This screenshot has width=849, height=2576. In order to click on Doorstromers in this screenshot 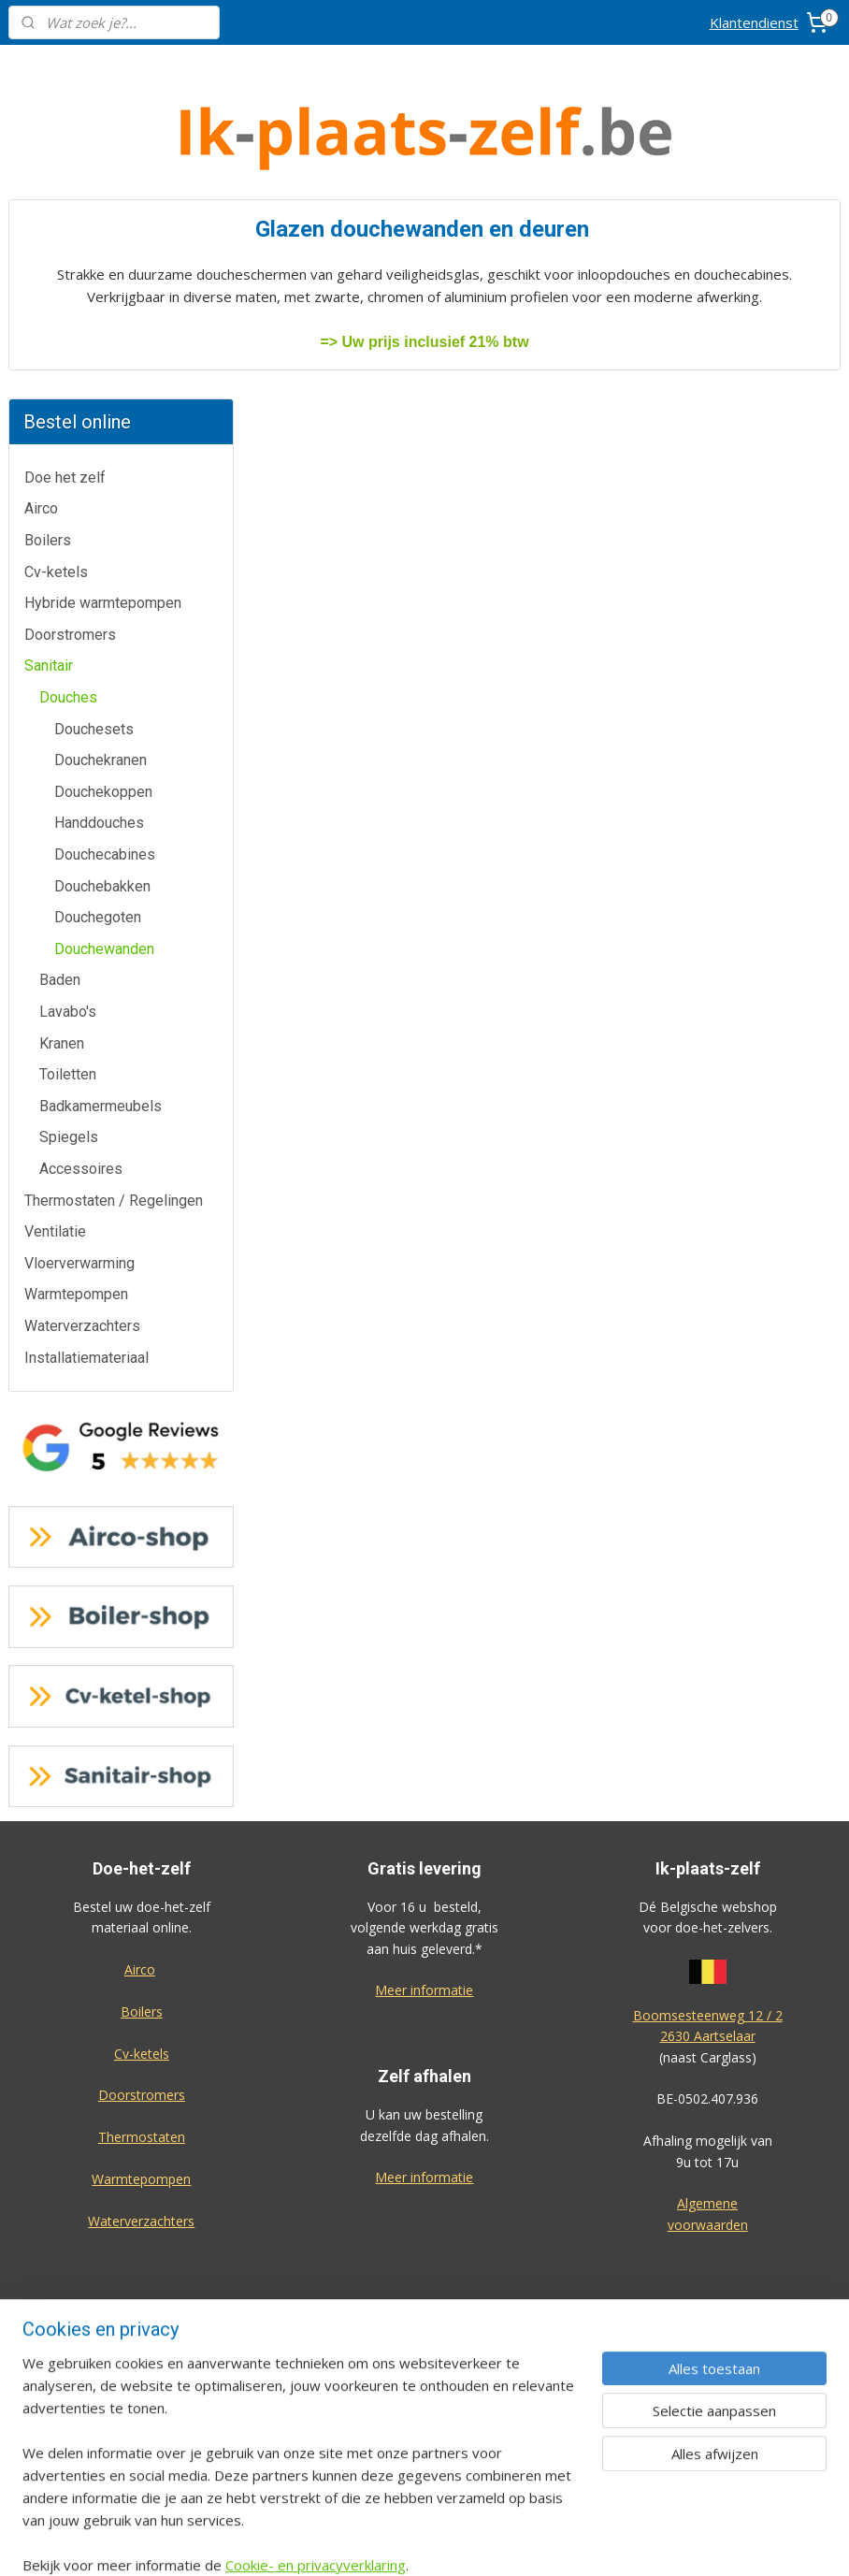, I will do `click(70, 353)`.